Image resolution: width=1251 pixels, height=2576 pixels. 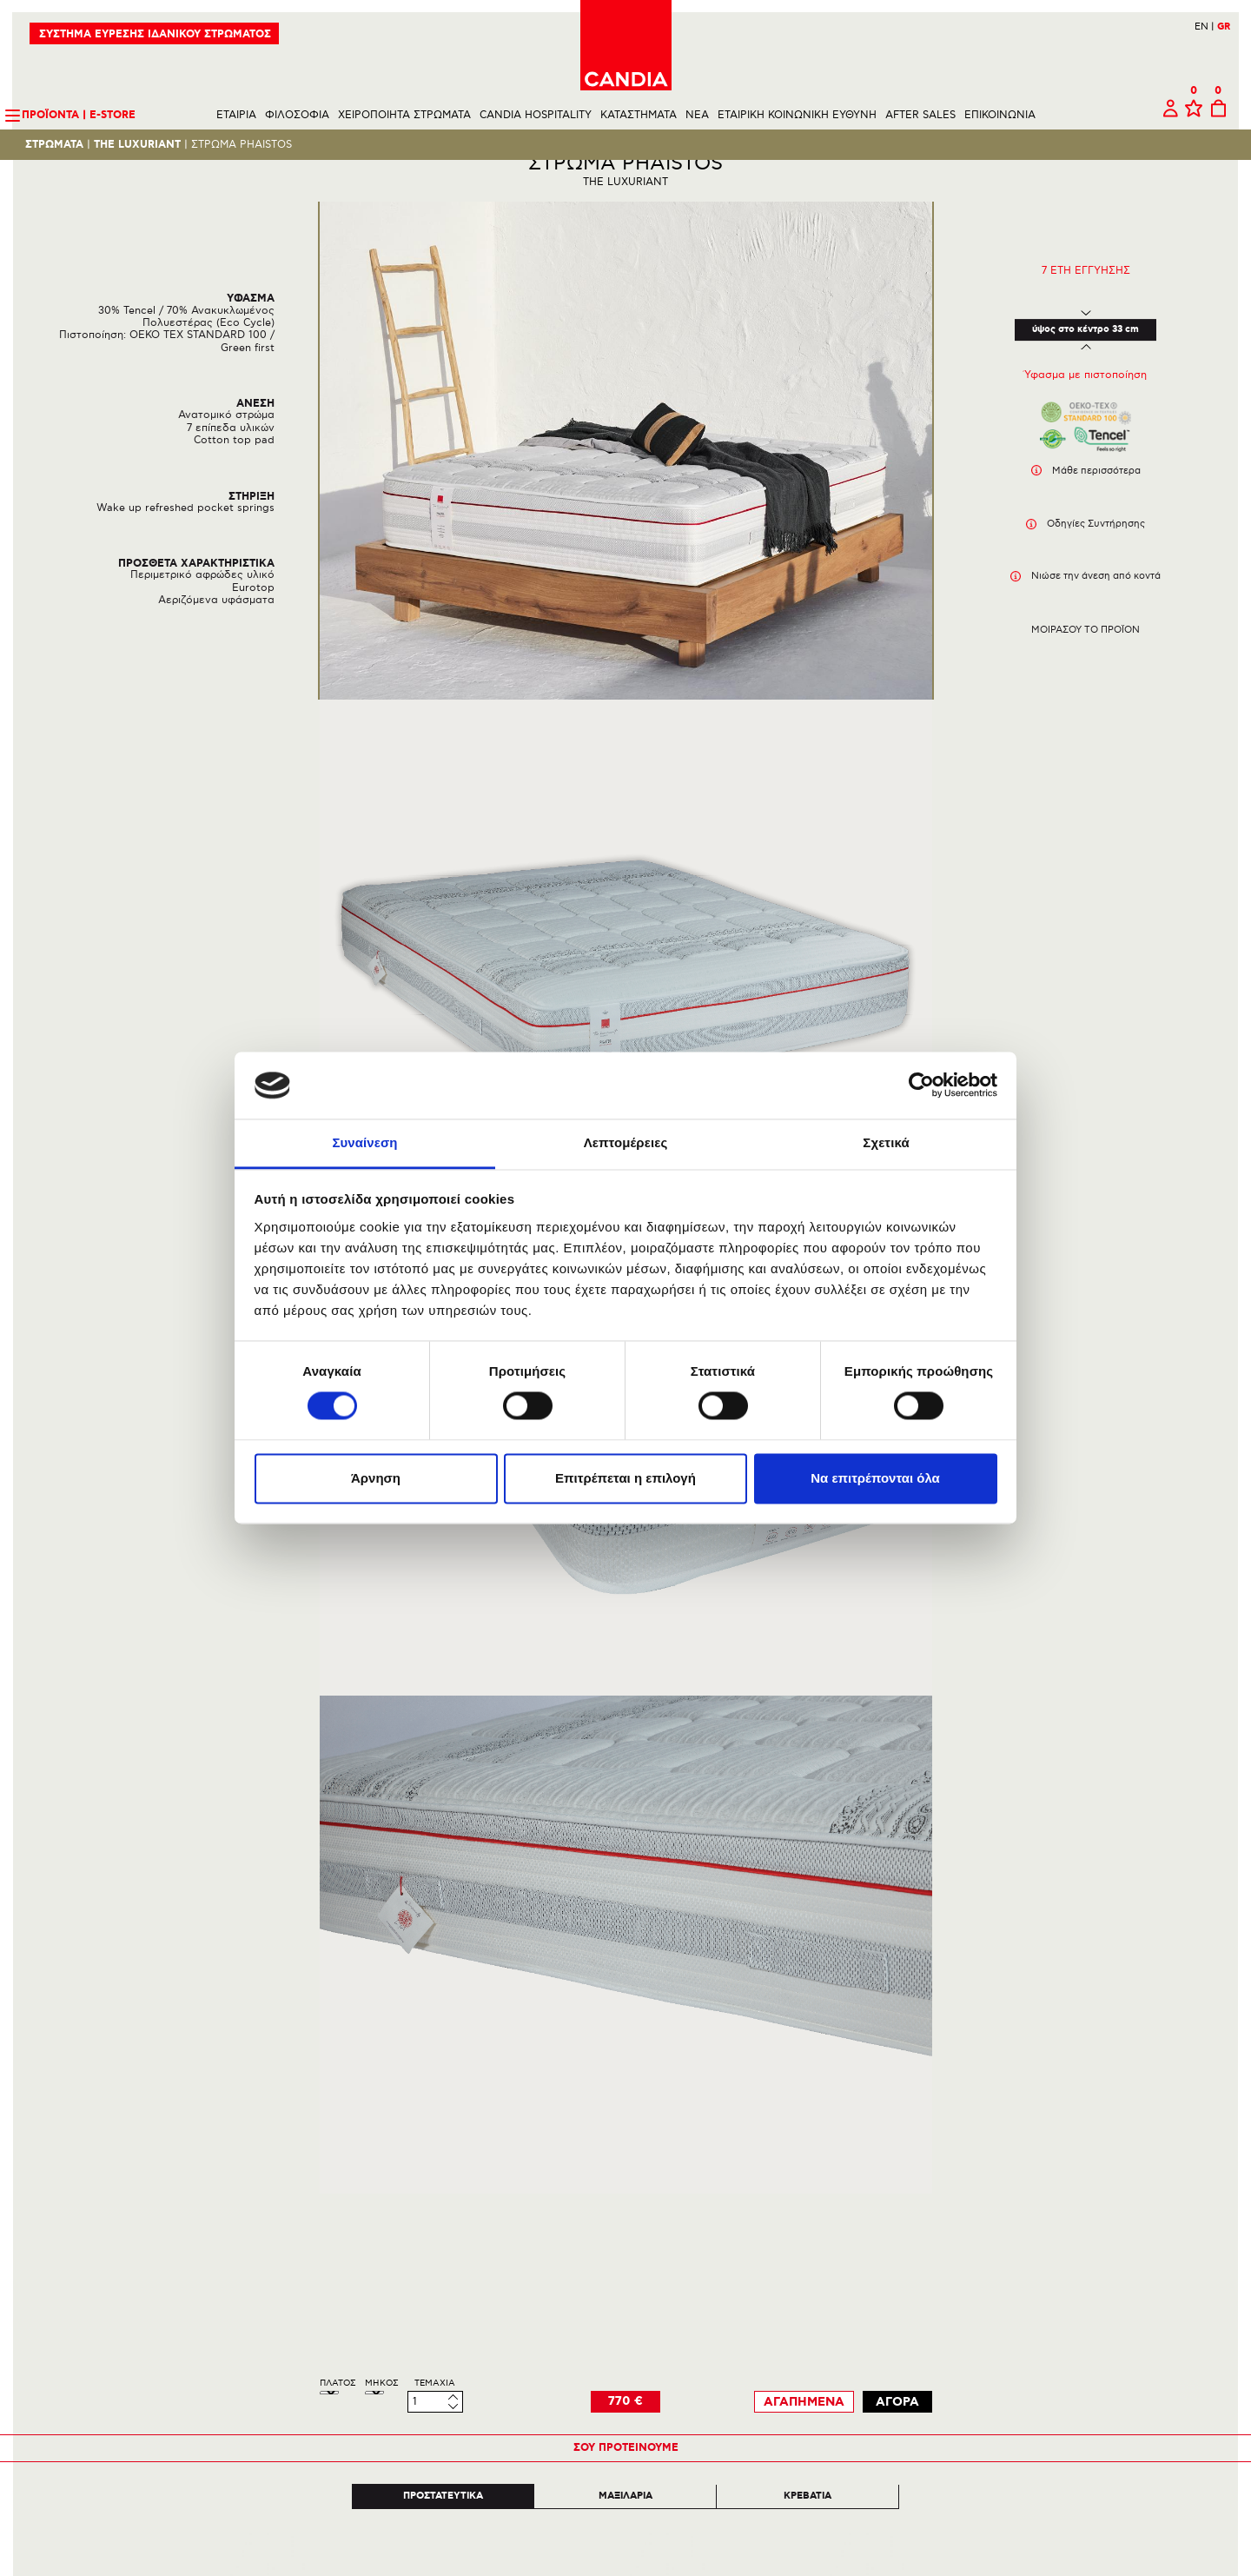 What do you see at coordinates (229, 2240) in the screenshot?
I see `CANDIA HOTEL | ALL INCLUSIVE` at bounding box center [229, 2240].